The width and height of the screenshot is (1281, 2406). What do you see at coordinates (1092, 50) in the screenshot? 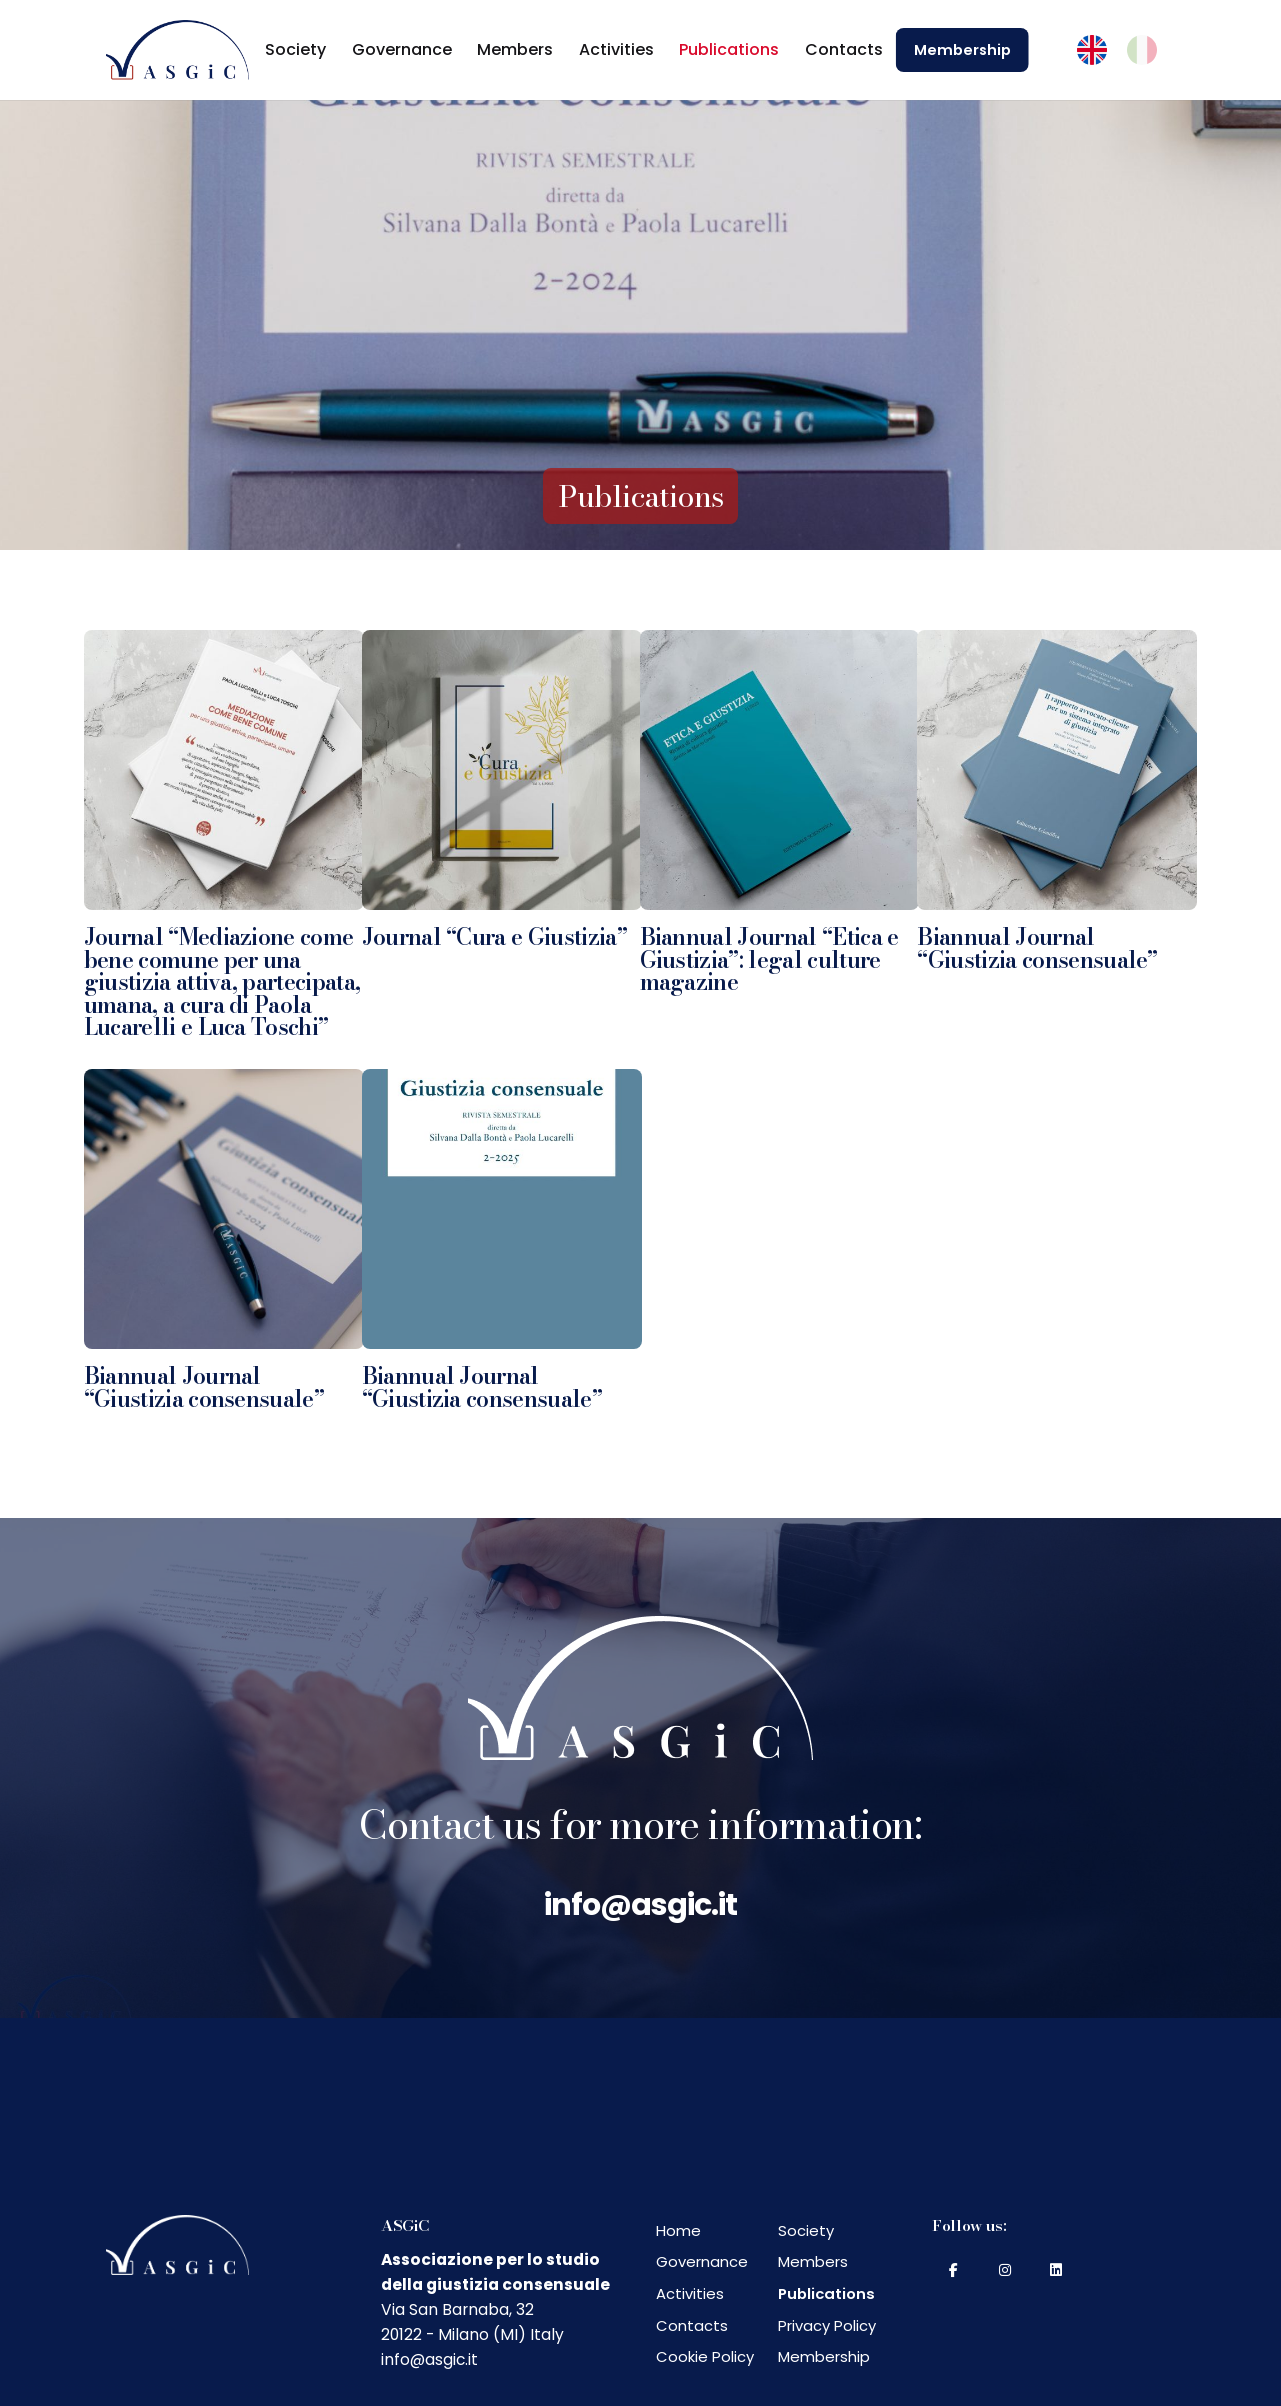
I see `[menuitem]` at bounding box center [1092, 50].